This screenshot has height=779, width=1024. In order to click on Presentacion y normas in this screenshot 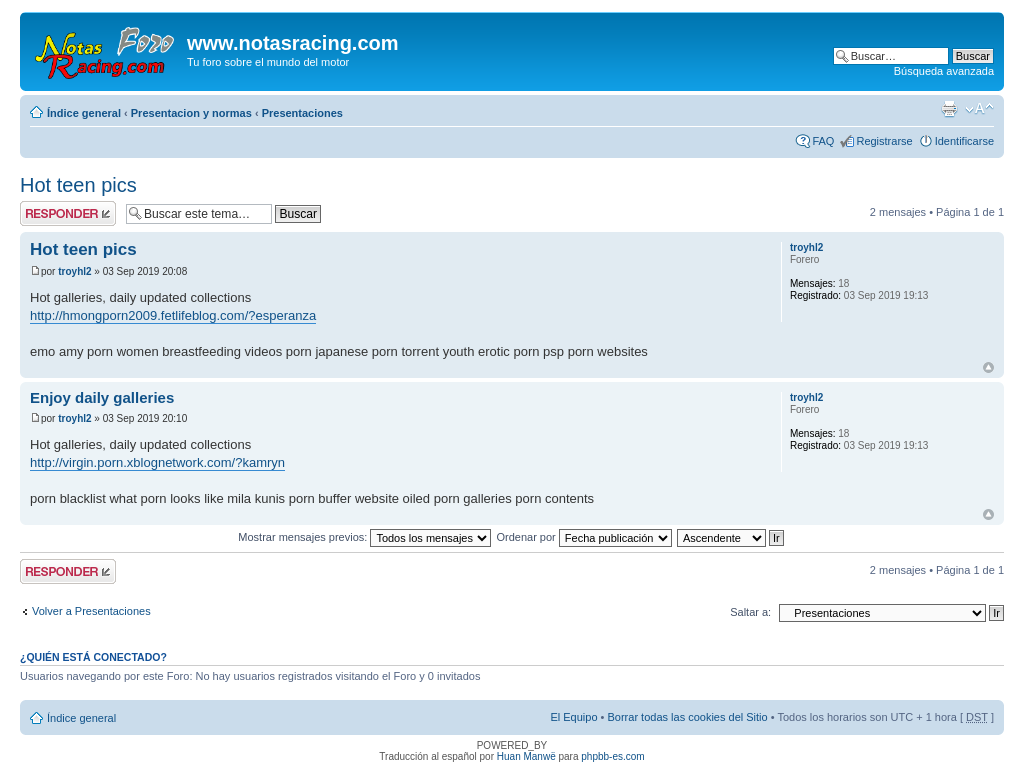, I will do `click(191, 113)`.